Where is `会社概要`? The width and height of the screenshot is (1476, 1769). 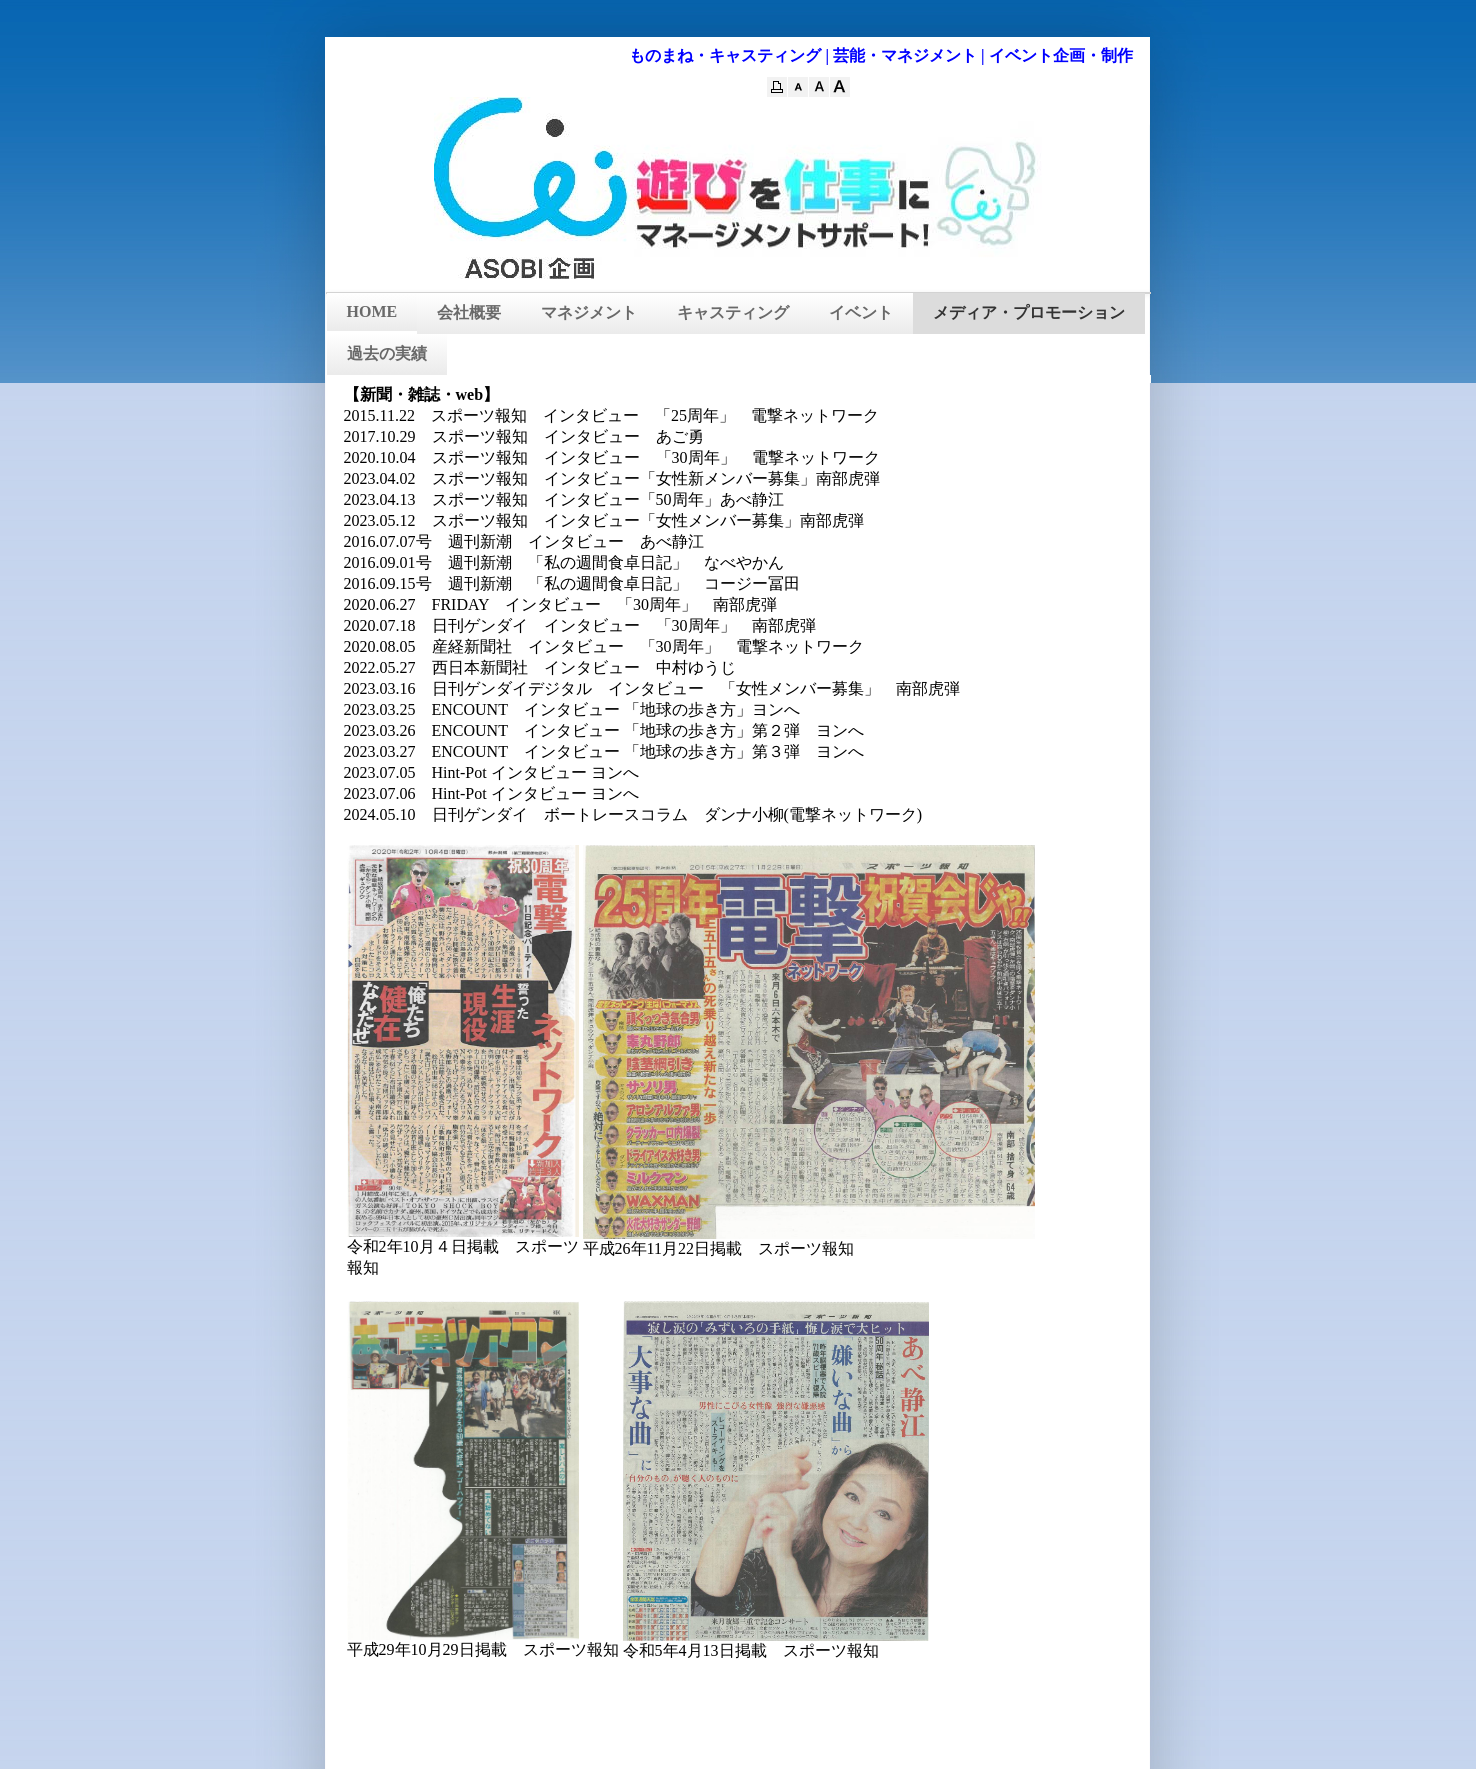
会社概要 is located at coordinates (469, 312).